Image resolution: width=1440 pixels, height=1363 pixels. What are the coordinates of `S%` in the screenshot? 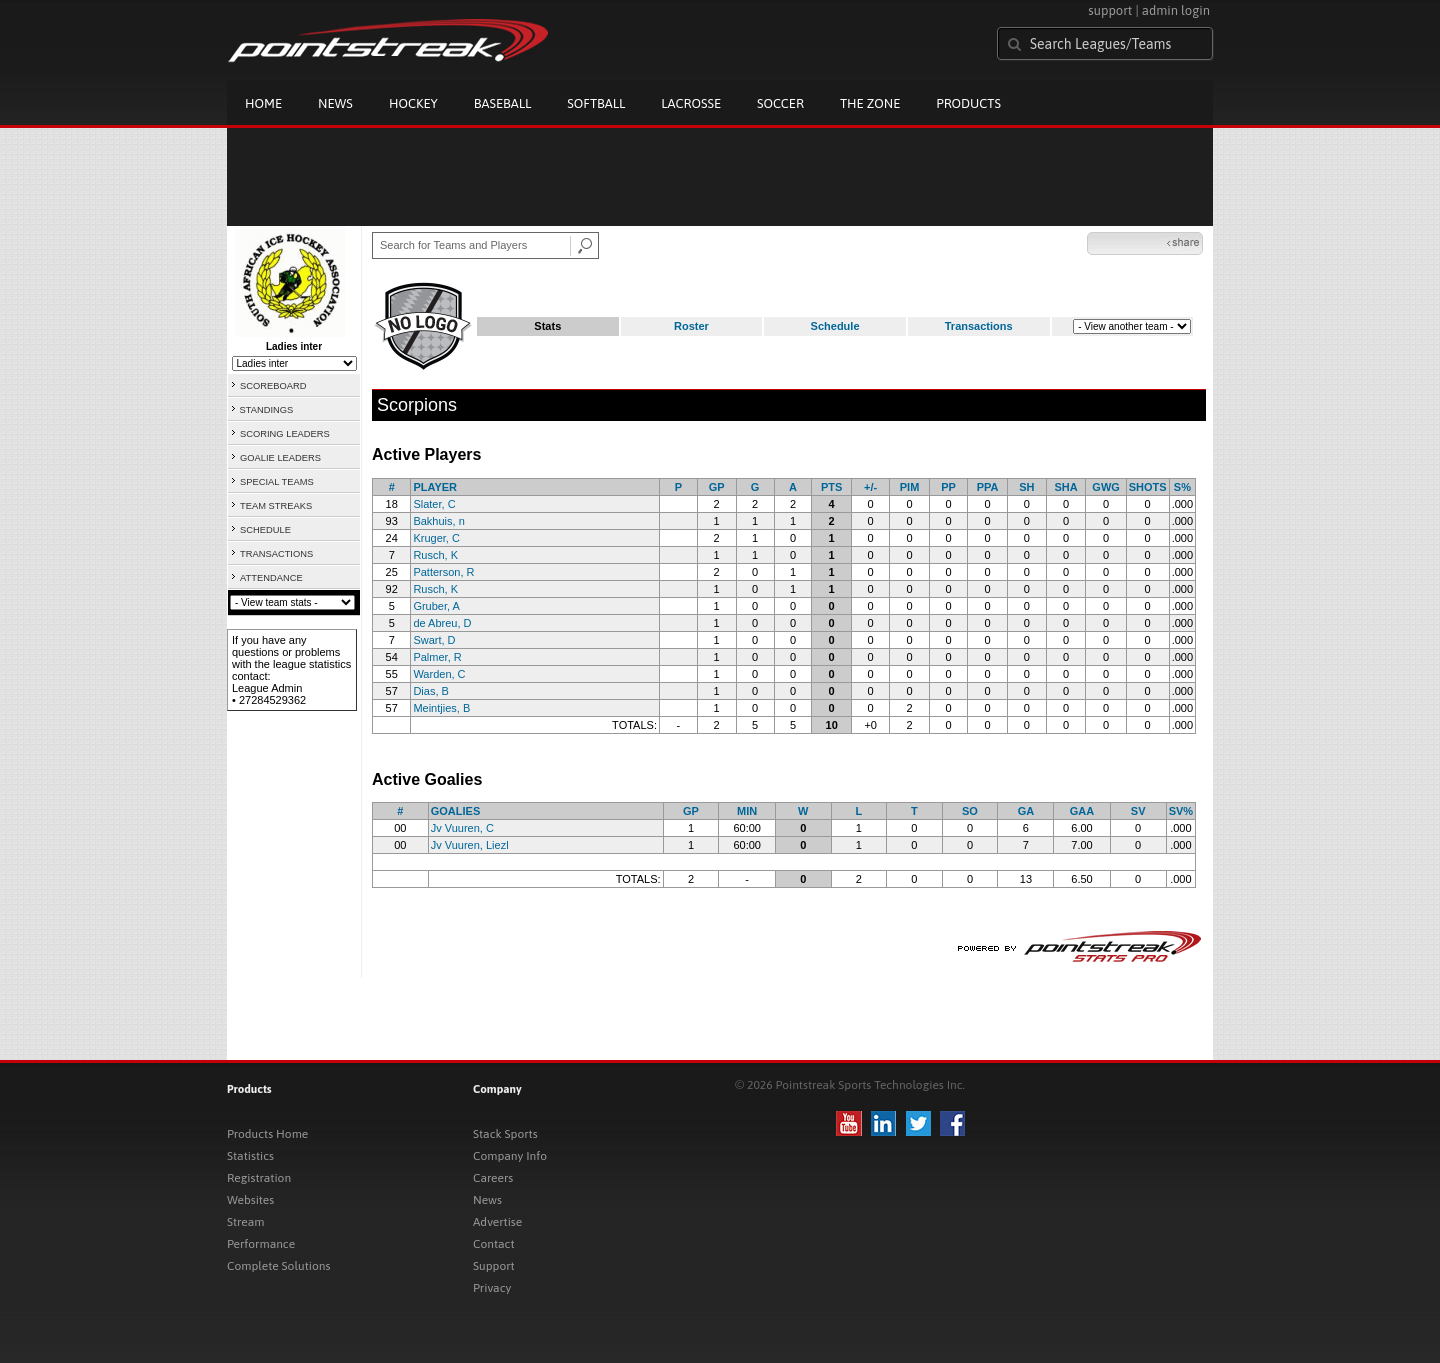 It's located at (1182, 487).